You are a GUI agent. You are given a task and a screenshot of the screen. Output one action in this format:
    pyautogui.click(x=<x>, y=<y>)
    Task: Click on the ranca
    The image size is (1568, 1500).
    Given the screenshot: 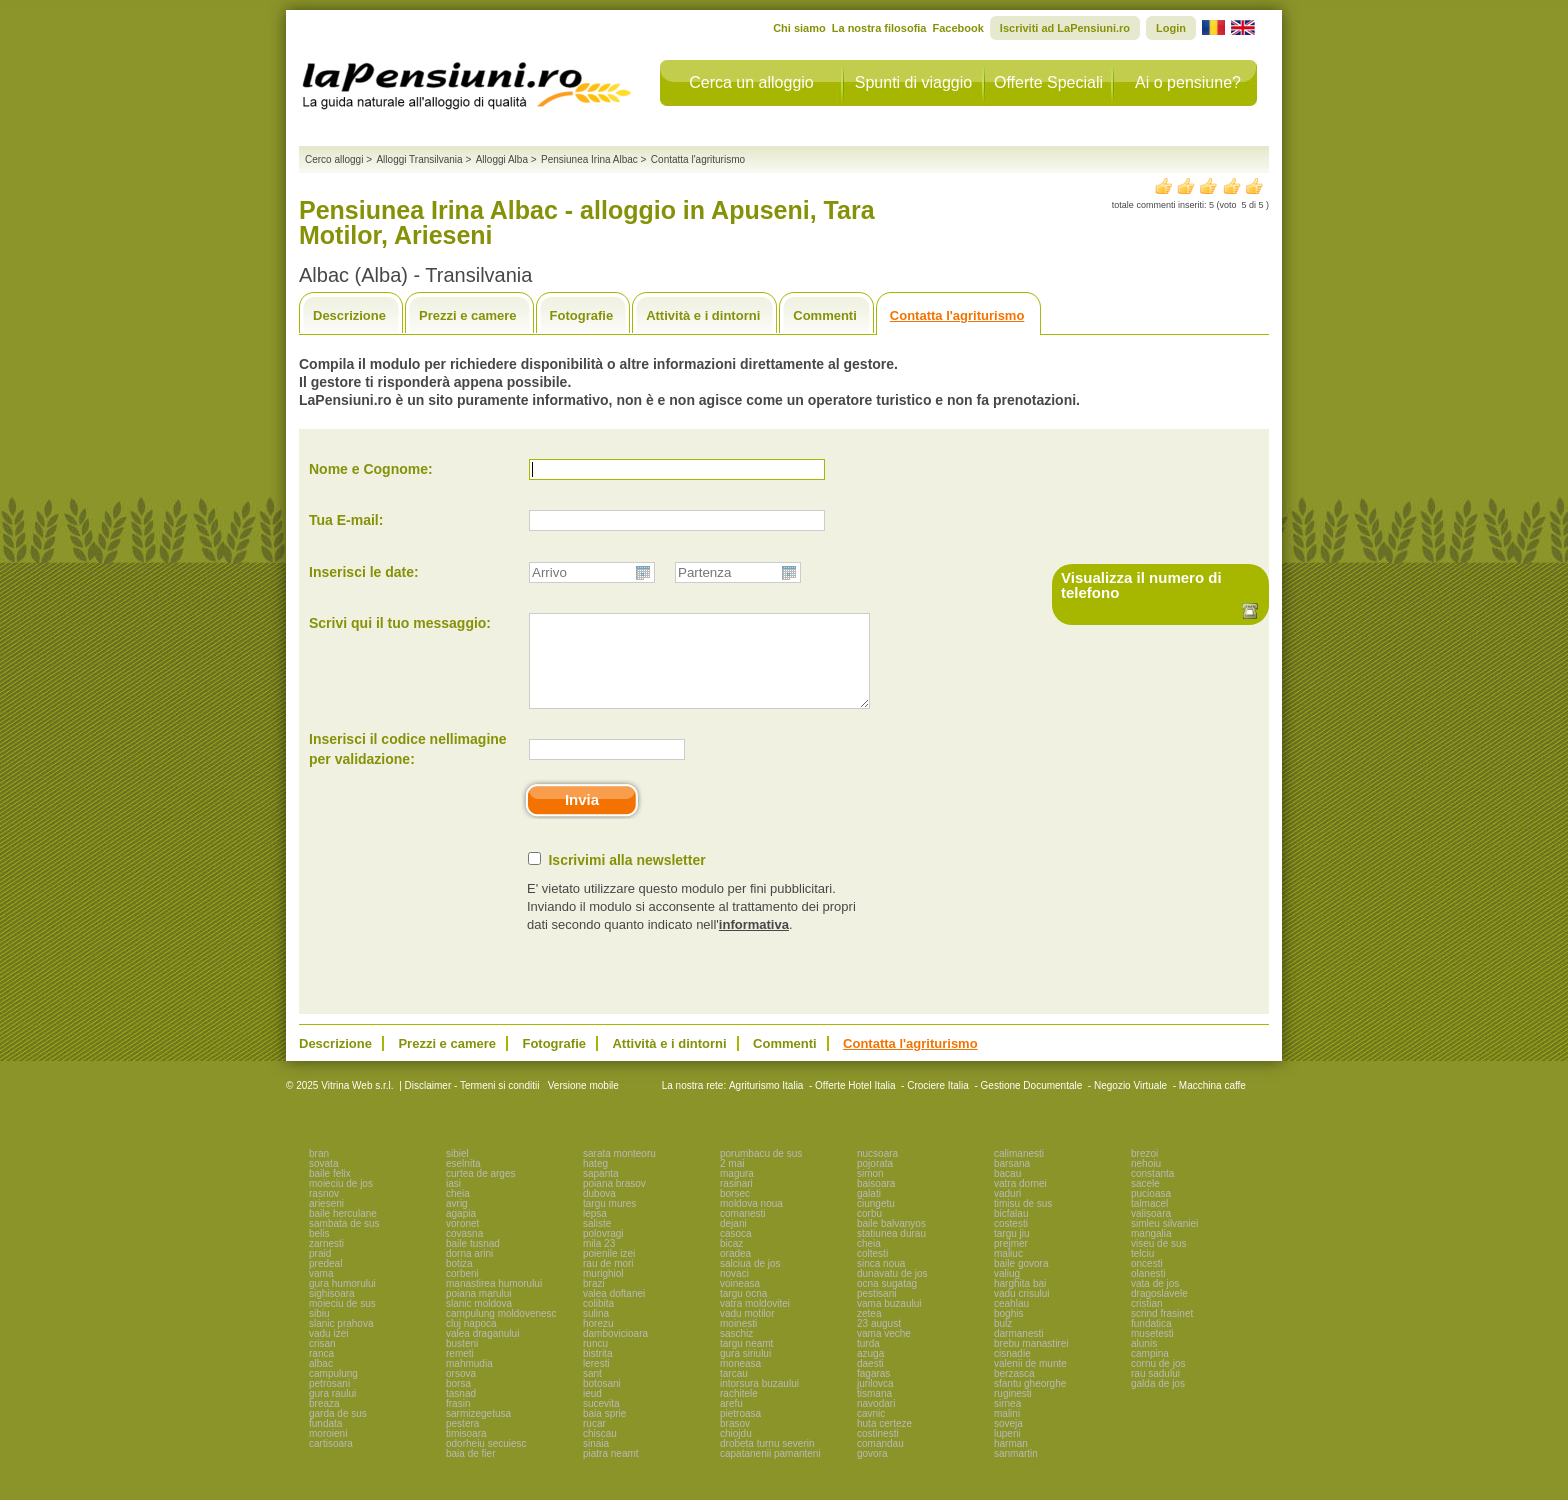 What is the action you would take?
    pyautogui.click(x=321, y=1371)
    